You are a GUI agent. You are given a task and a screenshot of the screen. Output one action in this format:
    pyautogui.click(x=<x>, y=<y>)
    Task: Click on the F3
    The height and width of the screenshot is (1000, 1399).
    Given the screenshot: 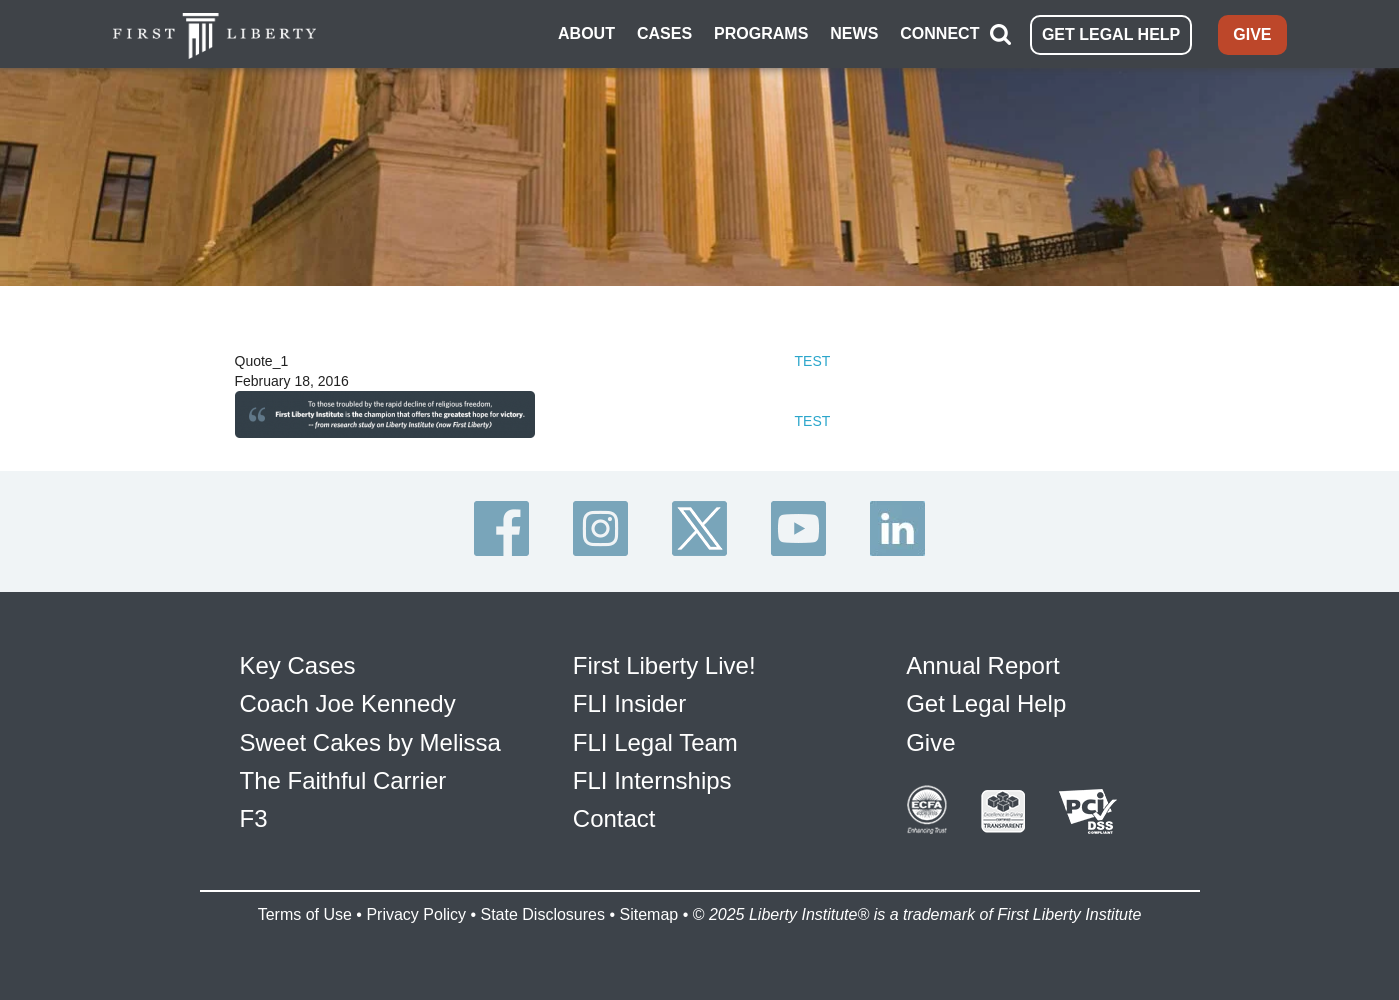 What is the action you would take?
    pyautogui.click(x=254, y=818)
    